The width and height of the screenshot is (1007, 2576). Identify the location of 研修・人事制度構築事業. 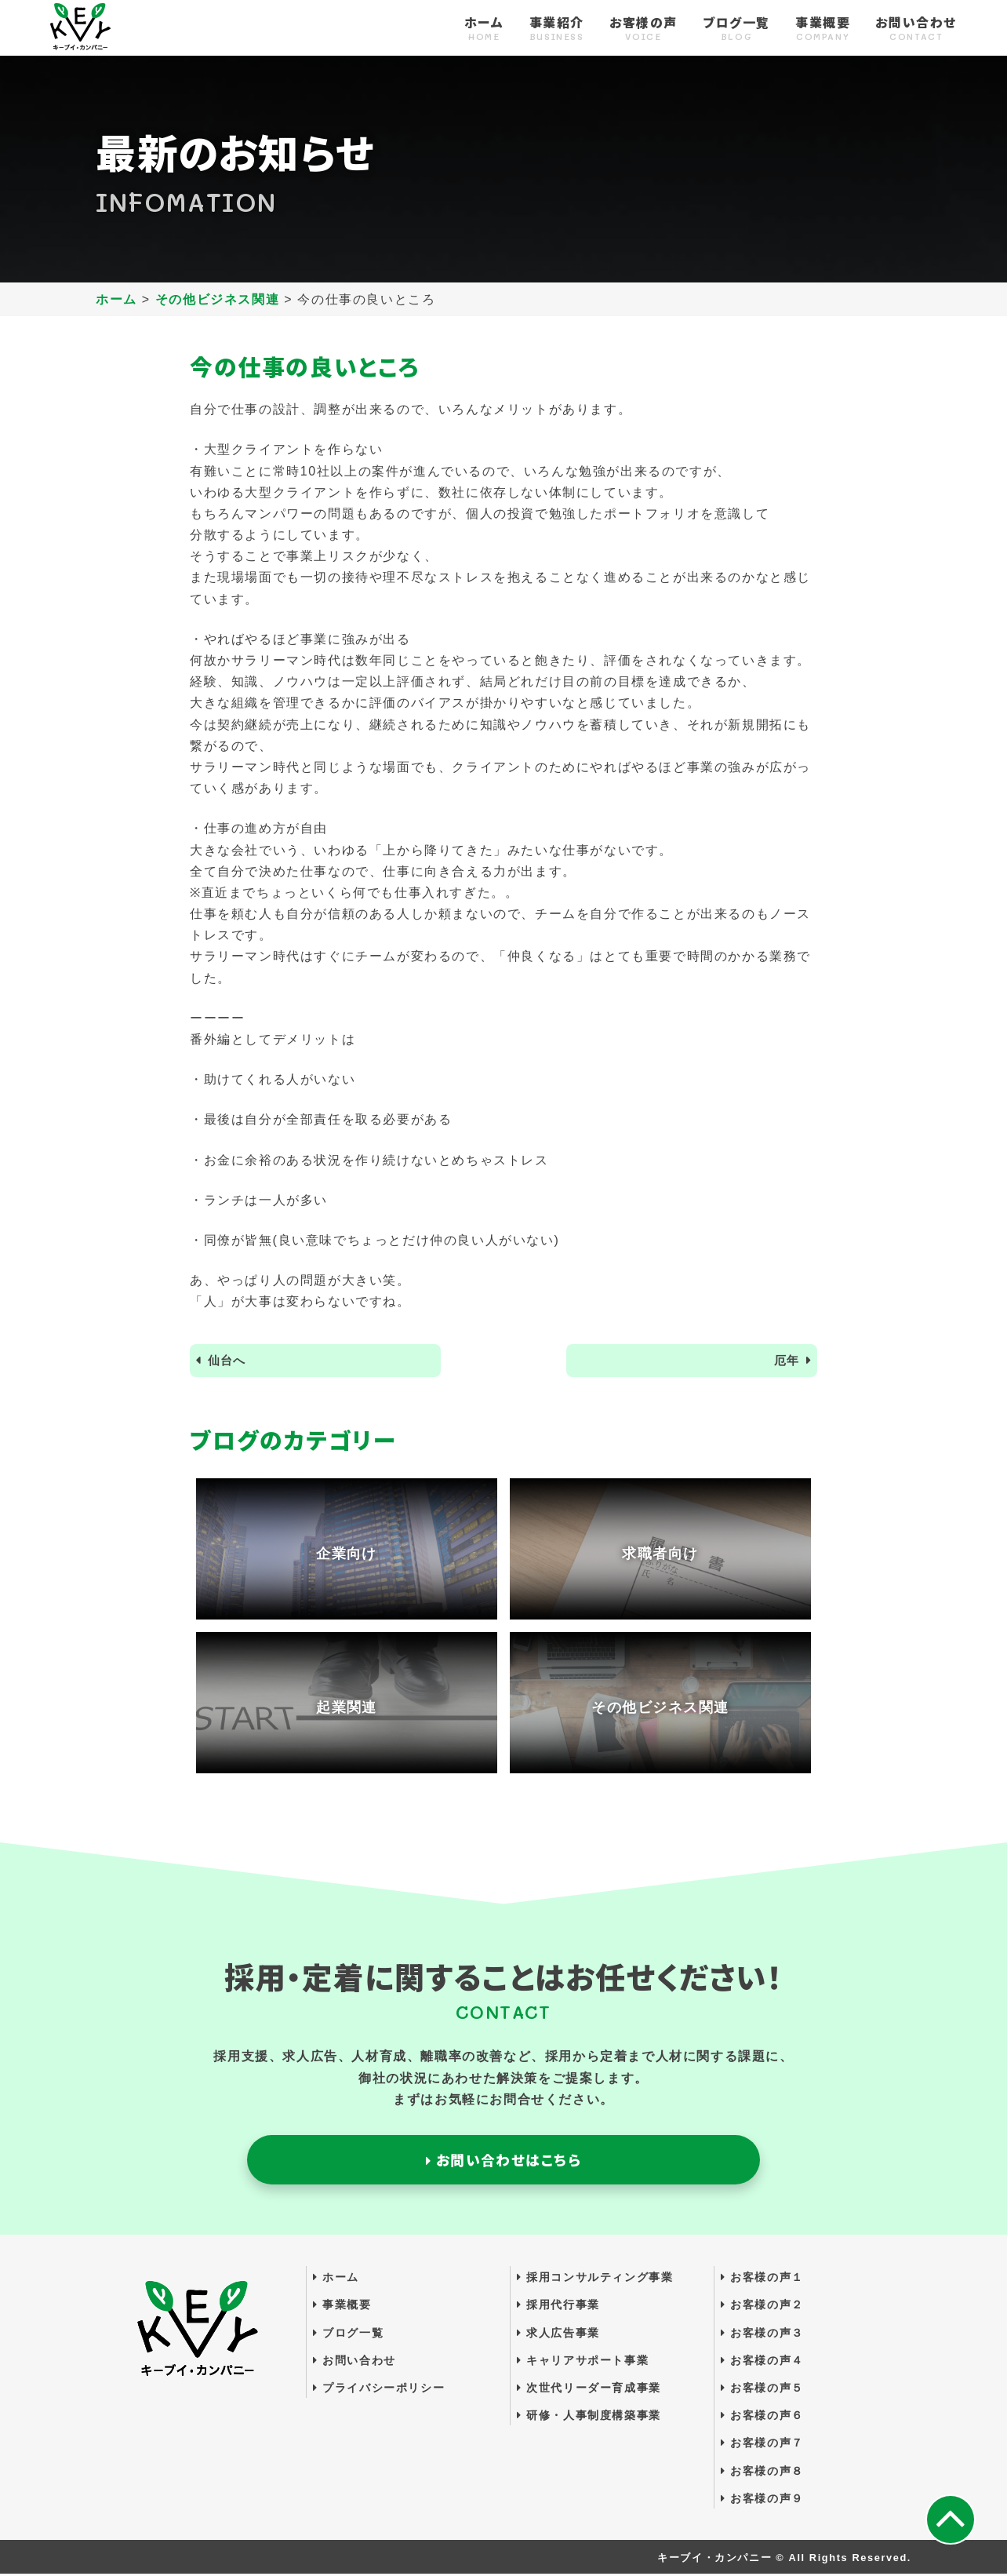
(589, 2417).